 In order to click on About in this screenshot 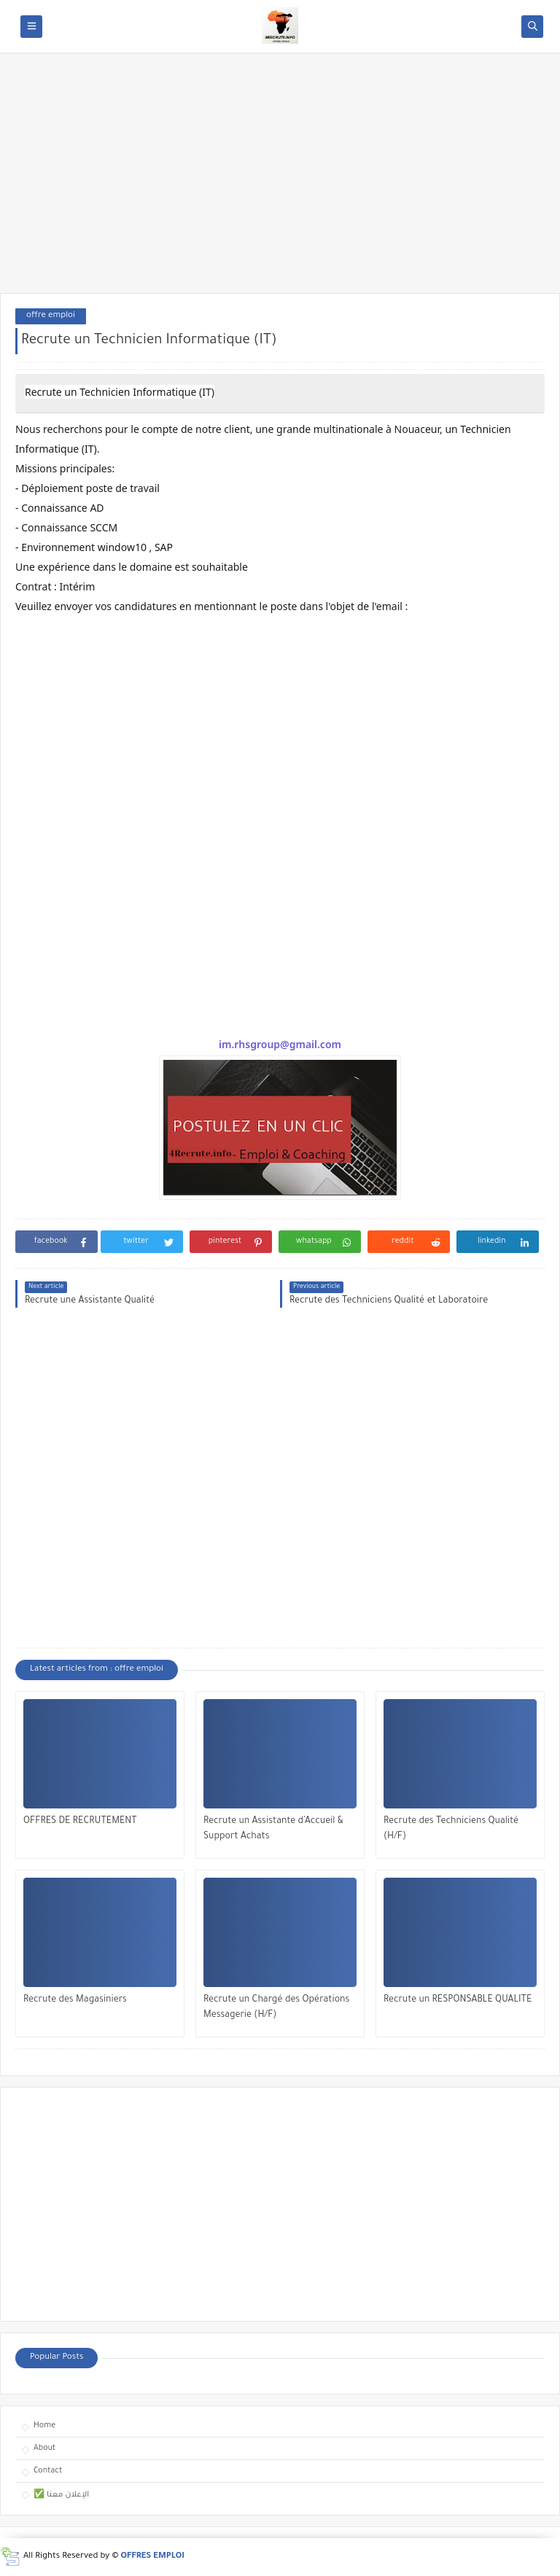, I will do `click(44, 2448)`.